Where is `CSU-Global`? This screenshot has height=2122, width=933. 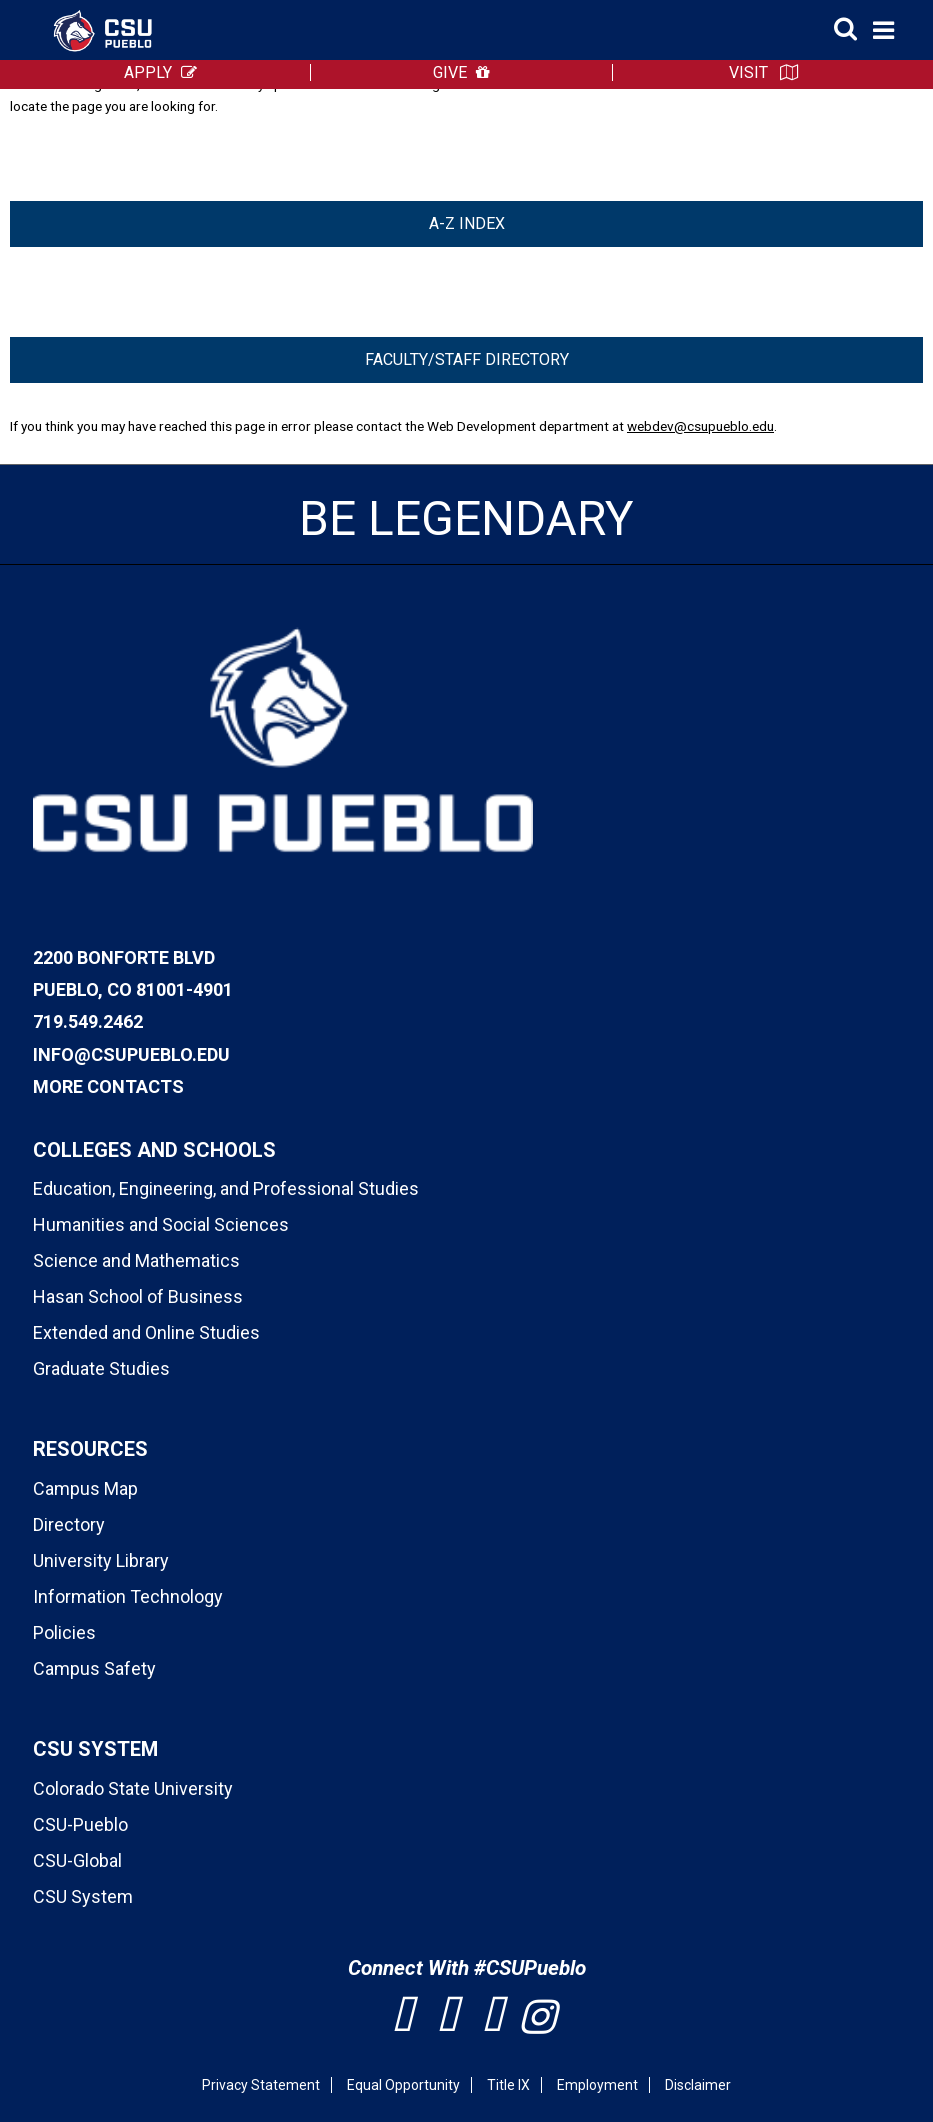
CSU-Global is located at coordinates (77, 1860).